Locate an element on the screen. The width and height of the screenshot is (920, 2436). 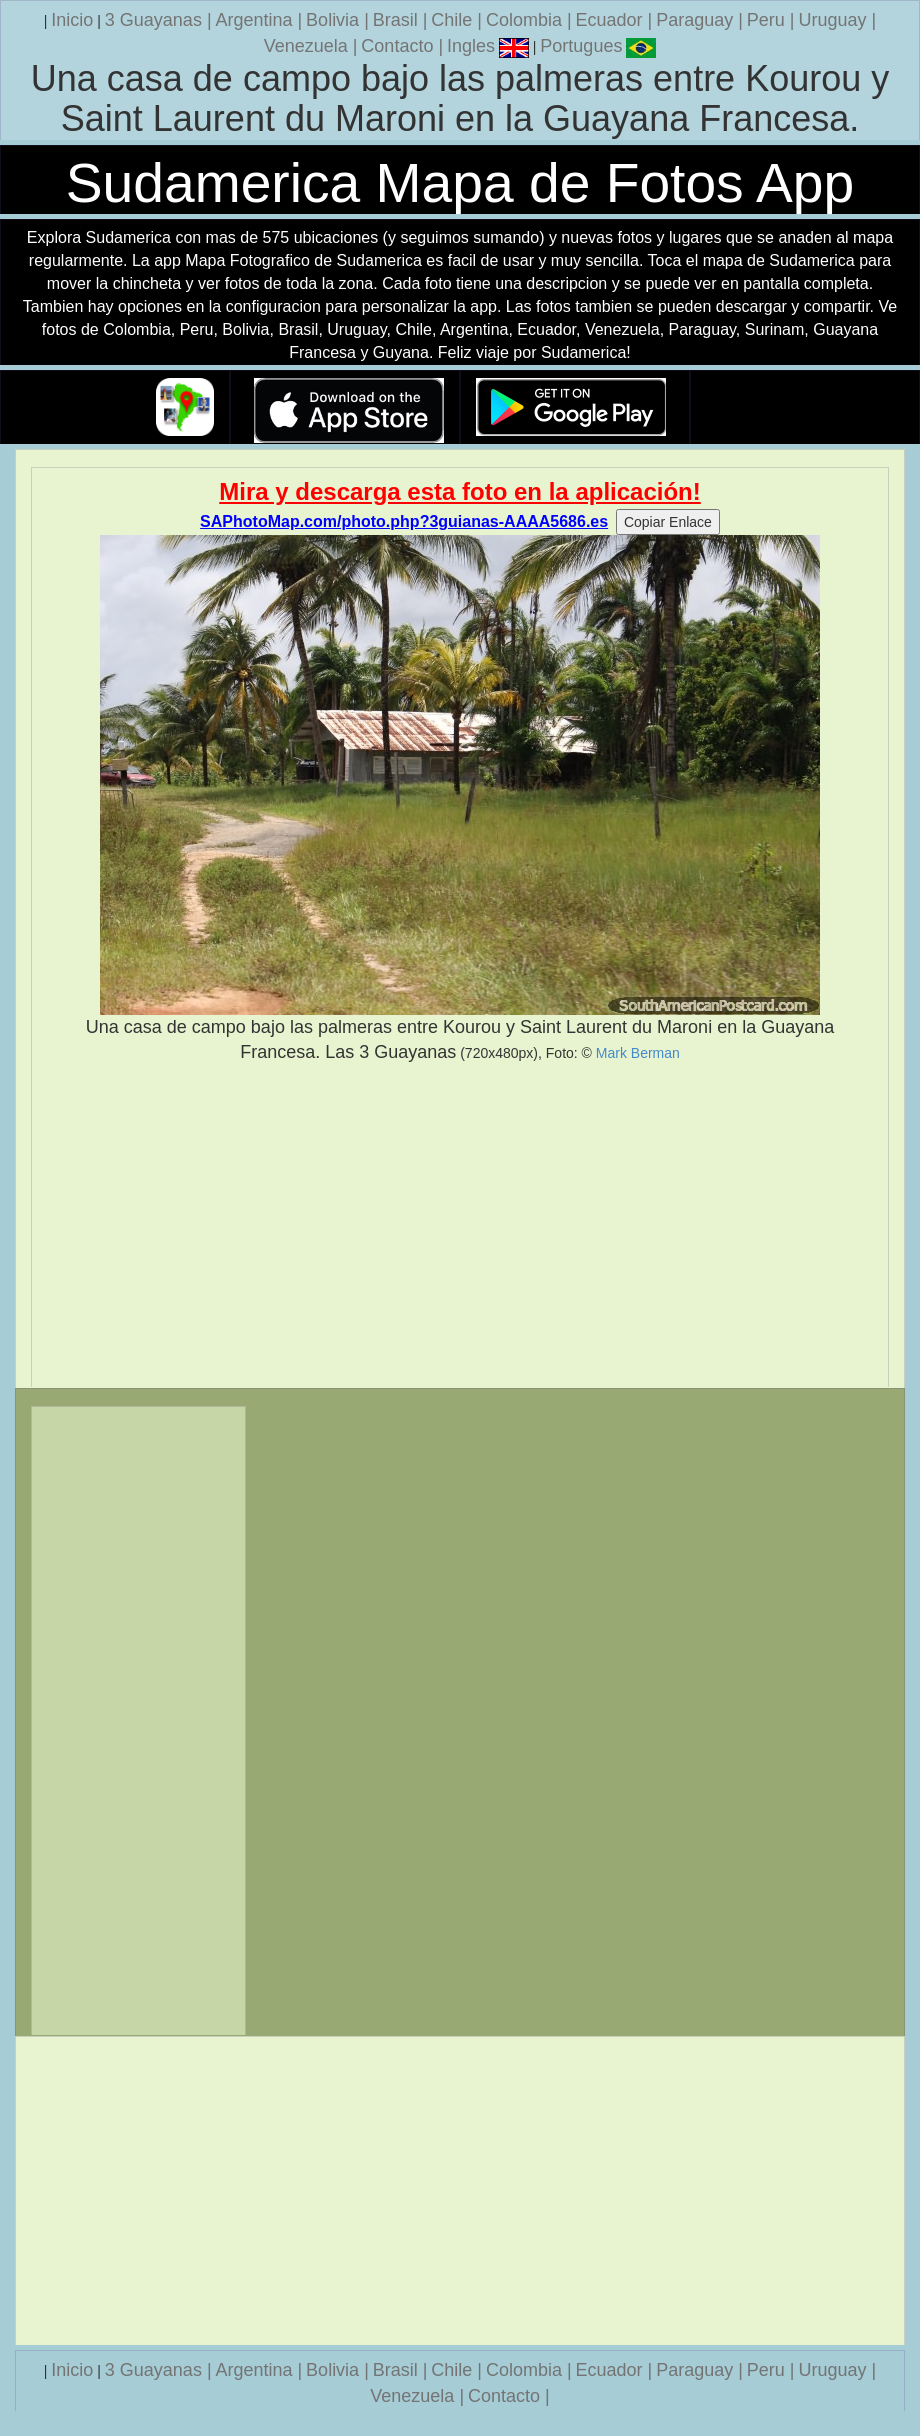
Mark Berman is located at coordinates (638, 1053).